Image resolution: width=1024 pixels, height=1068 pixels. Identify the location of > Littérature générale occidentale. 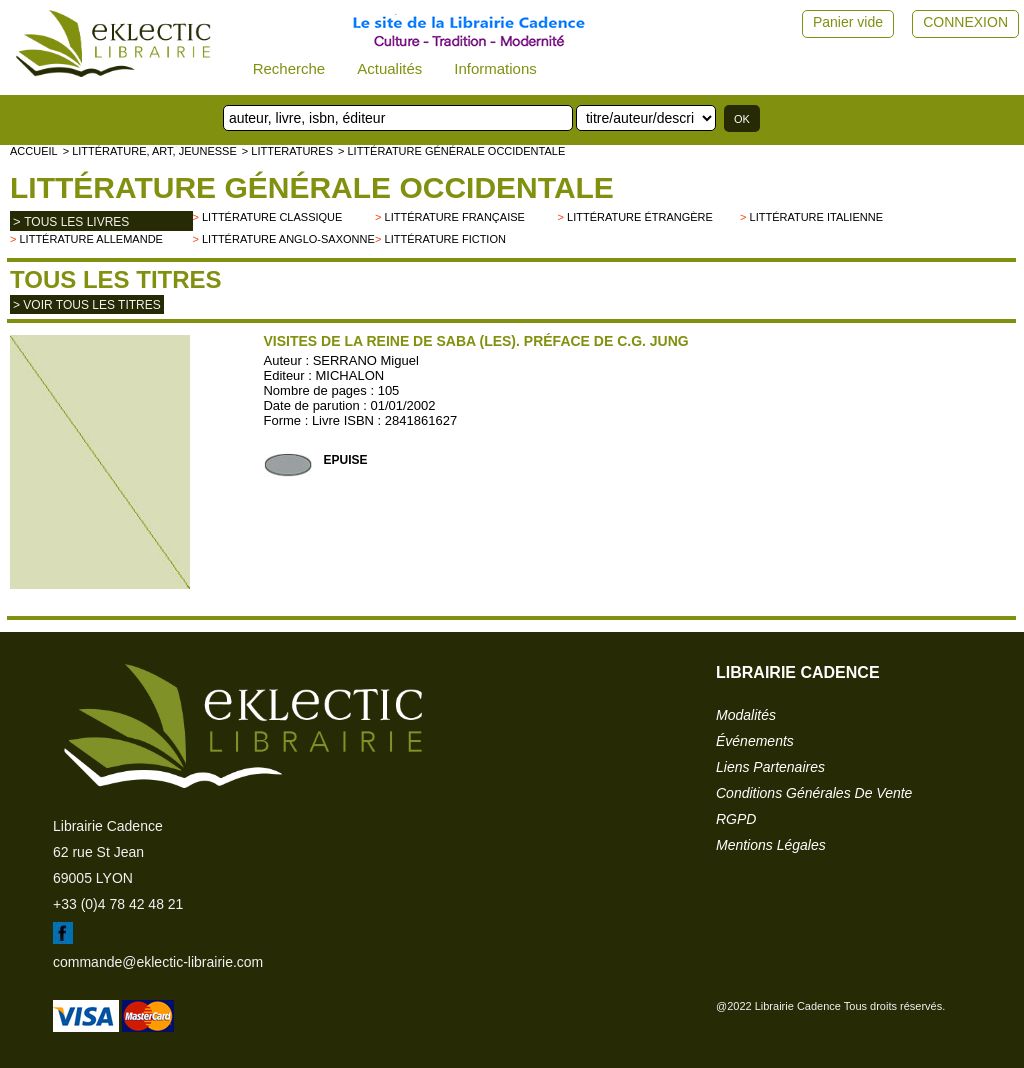
(451, 151).